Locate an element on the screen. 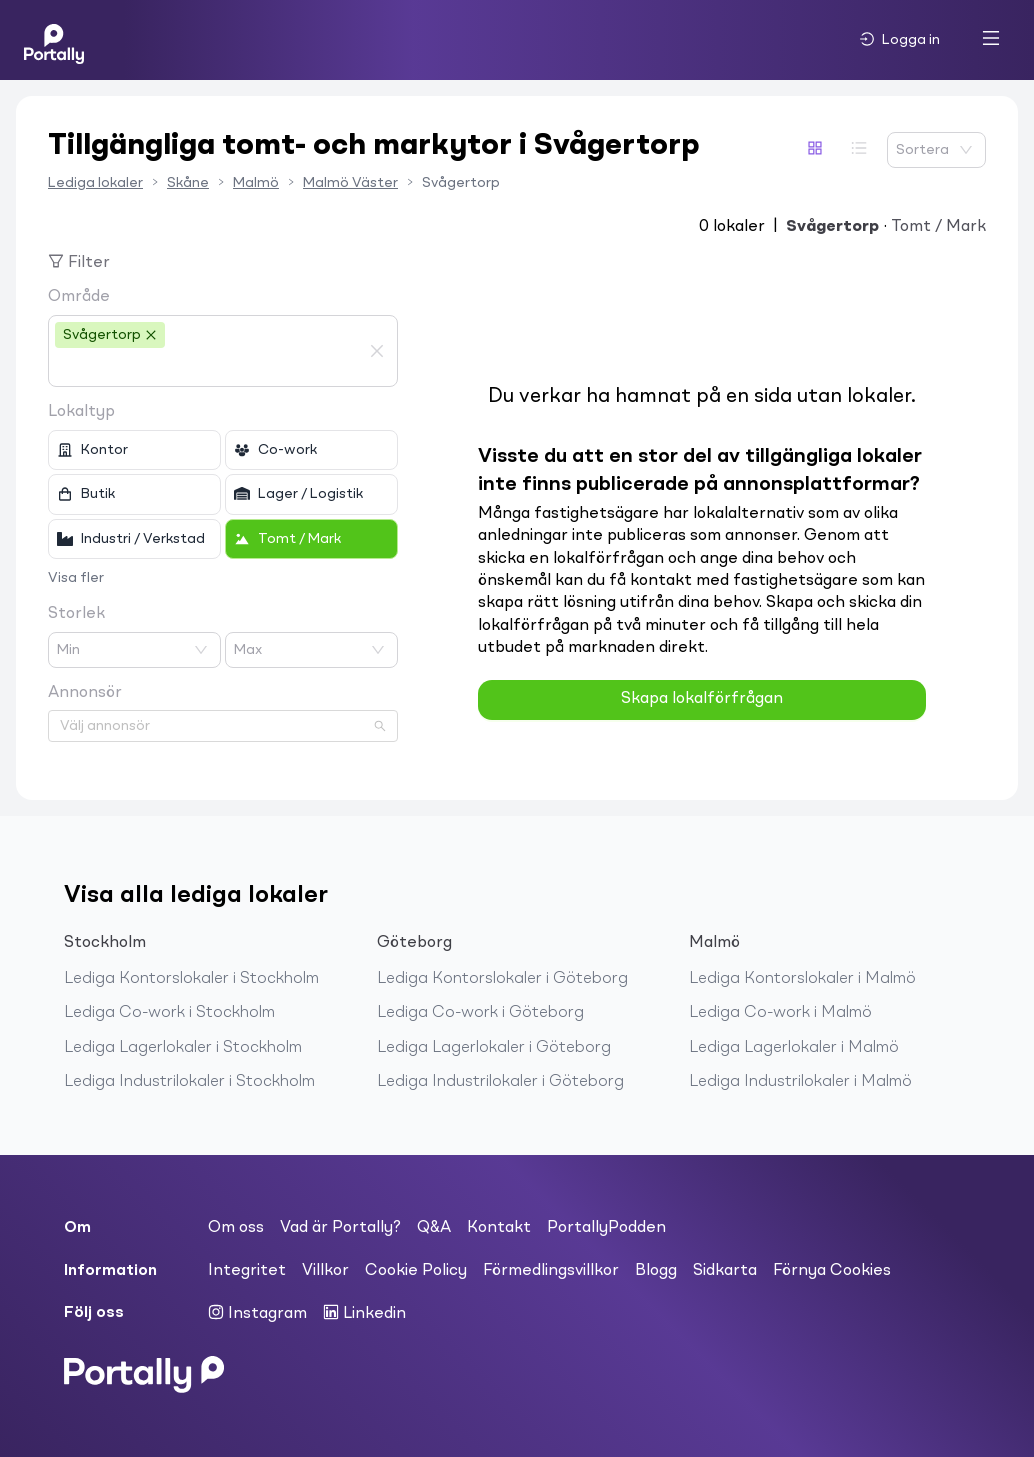 The height and width of the screenshot is (1457, 1034). Blogg is located at coordinates (656, 1271).